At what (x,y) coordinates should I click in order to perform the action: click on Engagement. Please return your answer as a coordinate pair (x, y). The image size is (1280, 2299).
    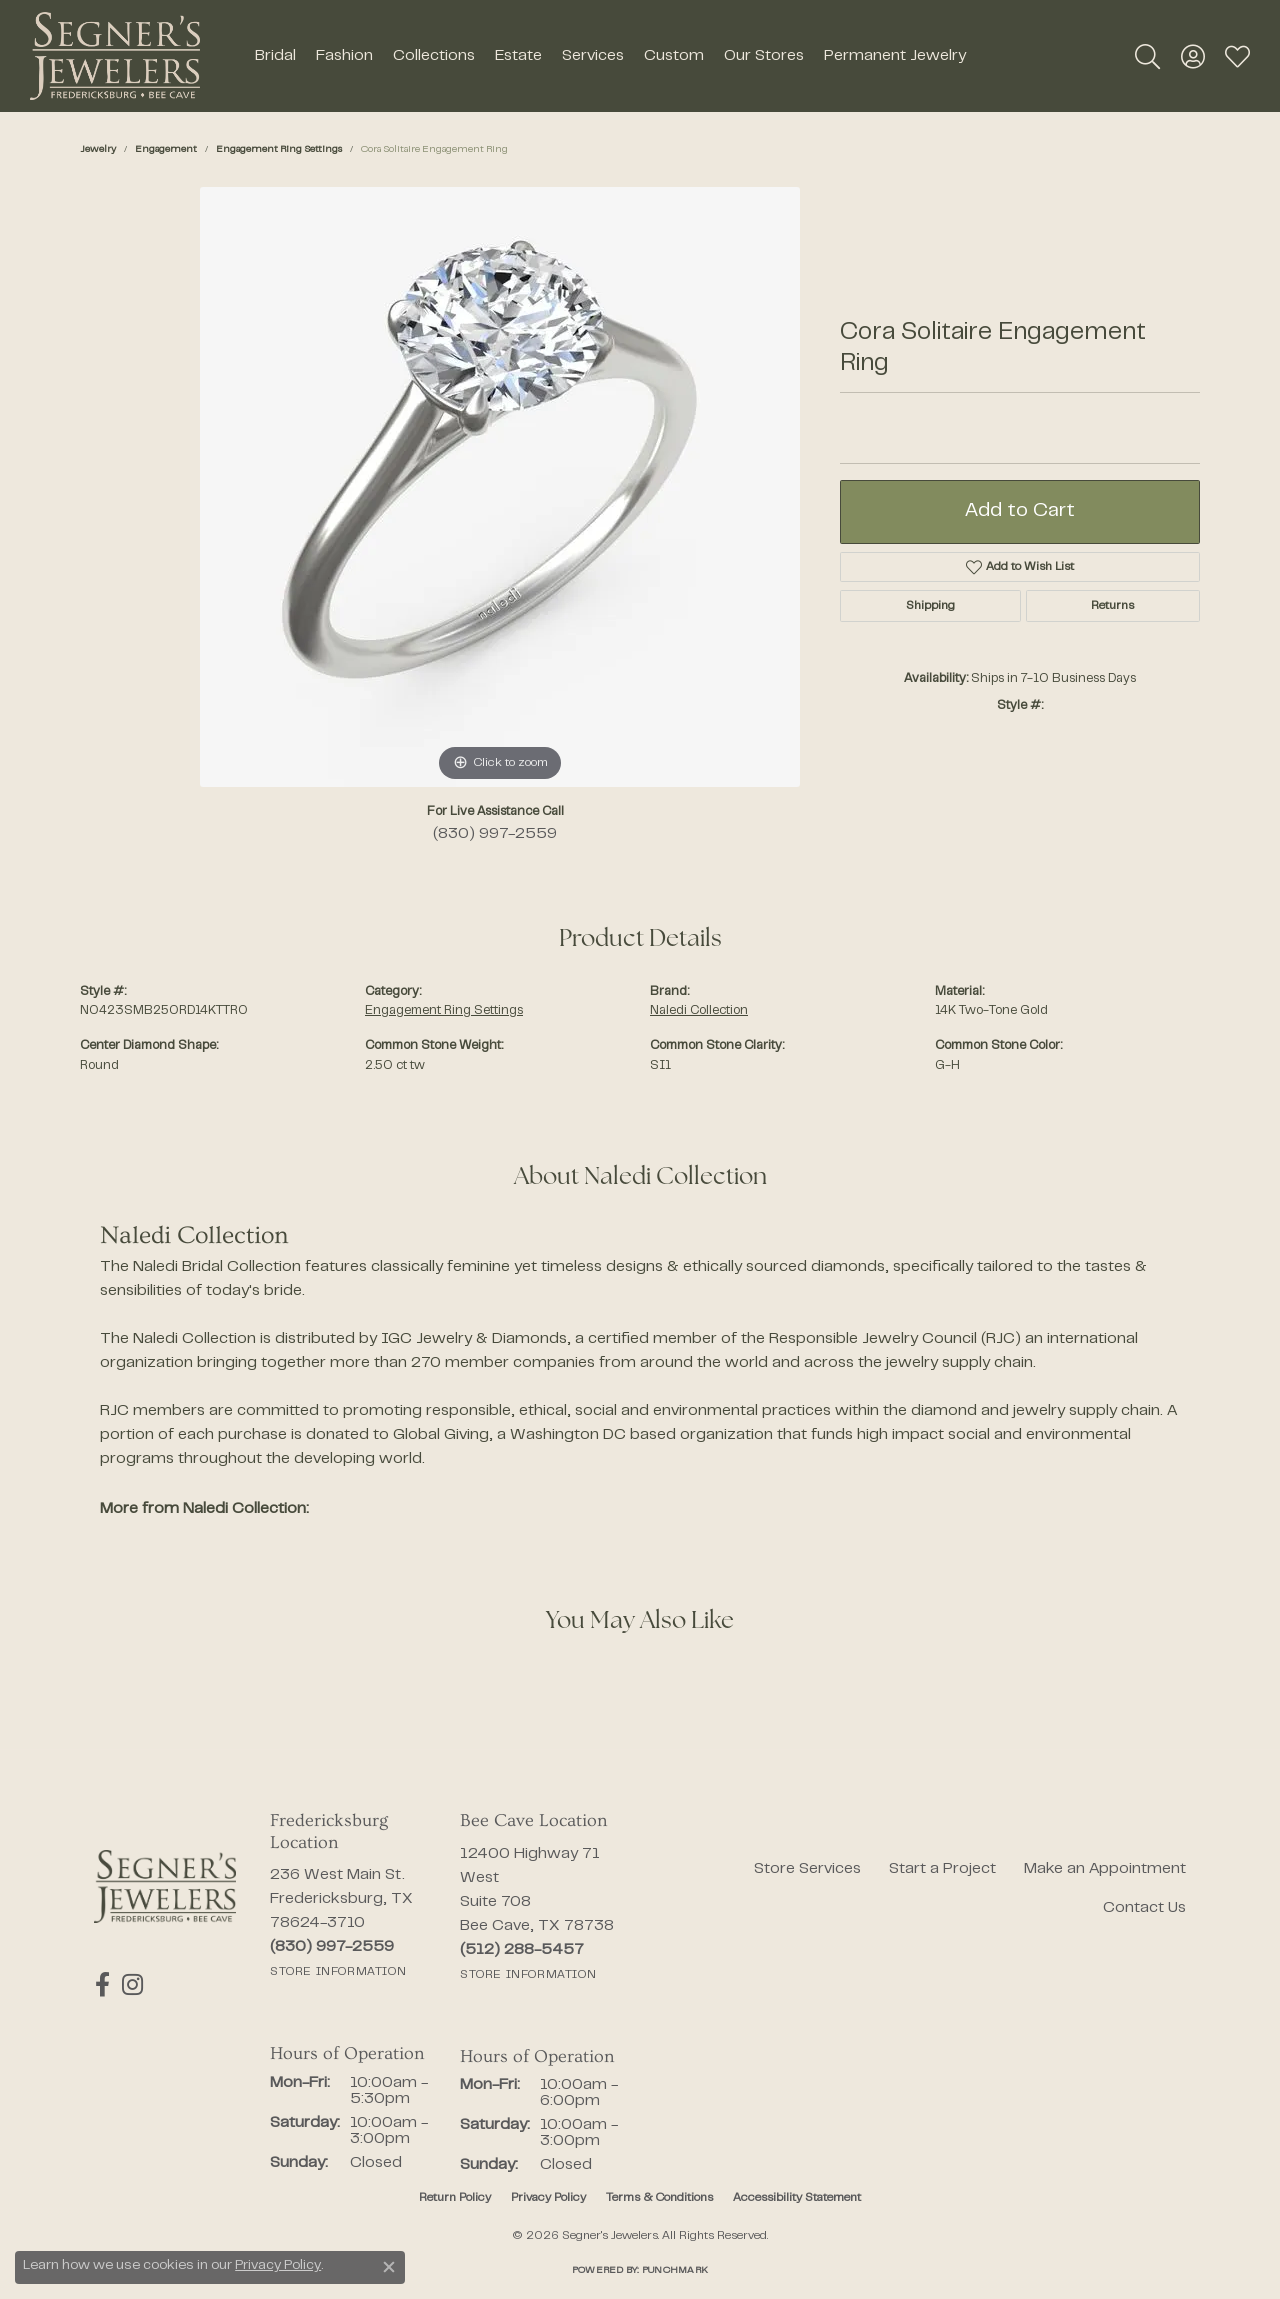
    Looking at the image, I should click on (166, 149).